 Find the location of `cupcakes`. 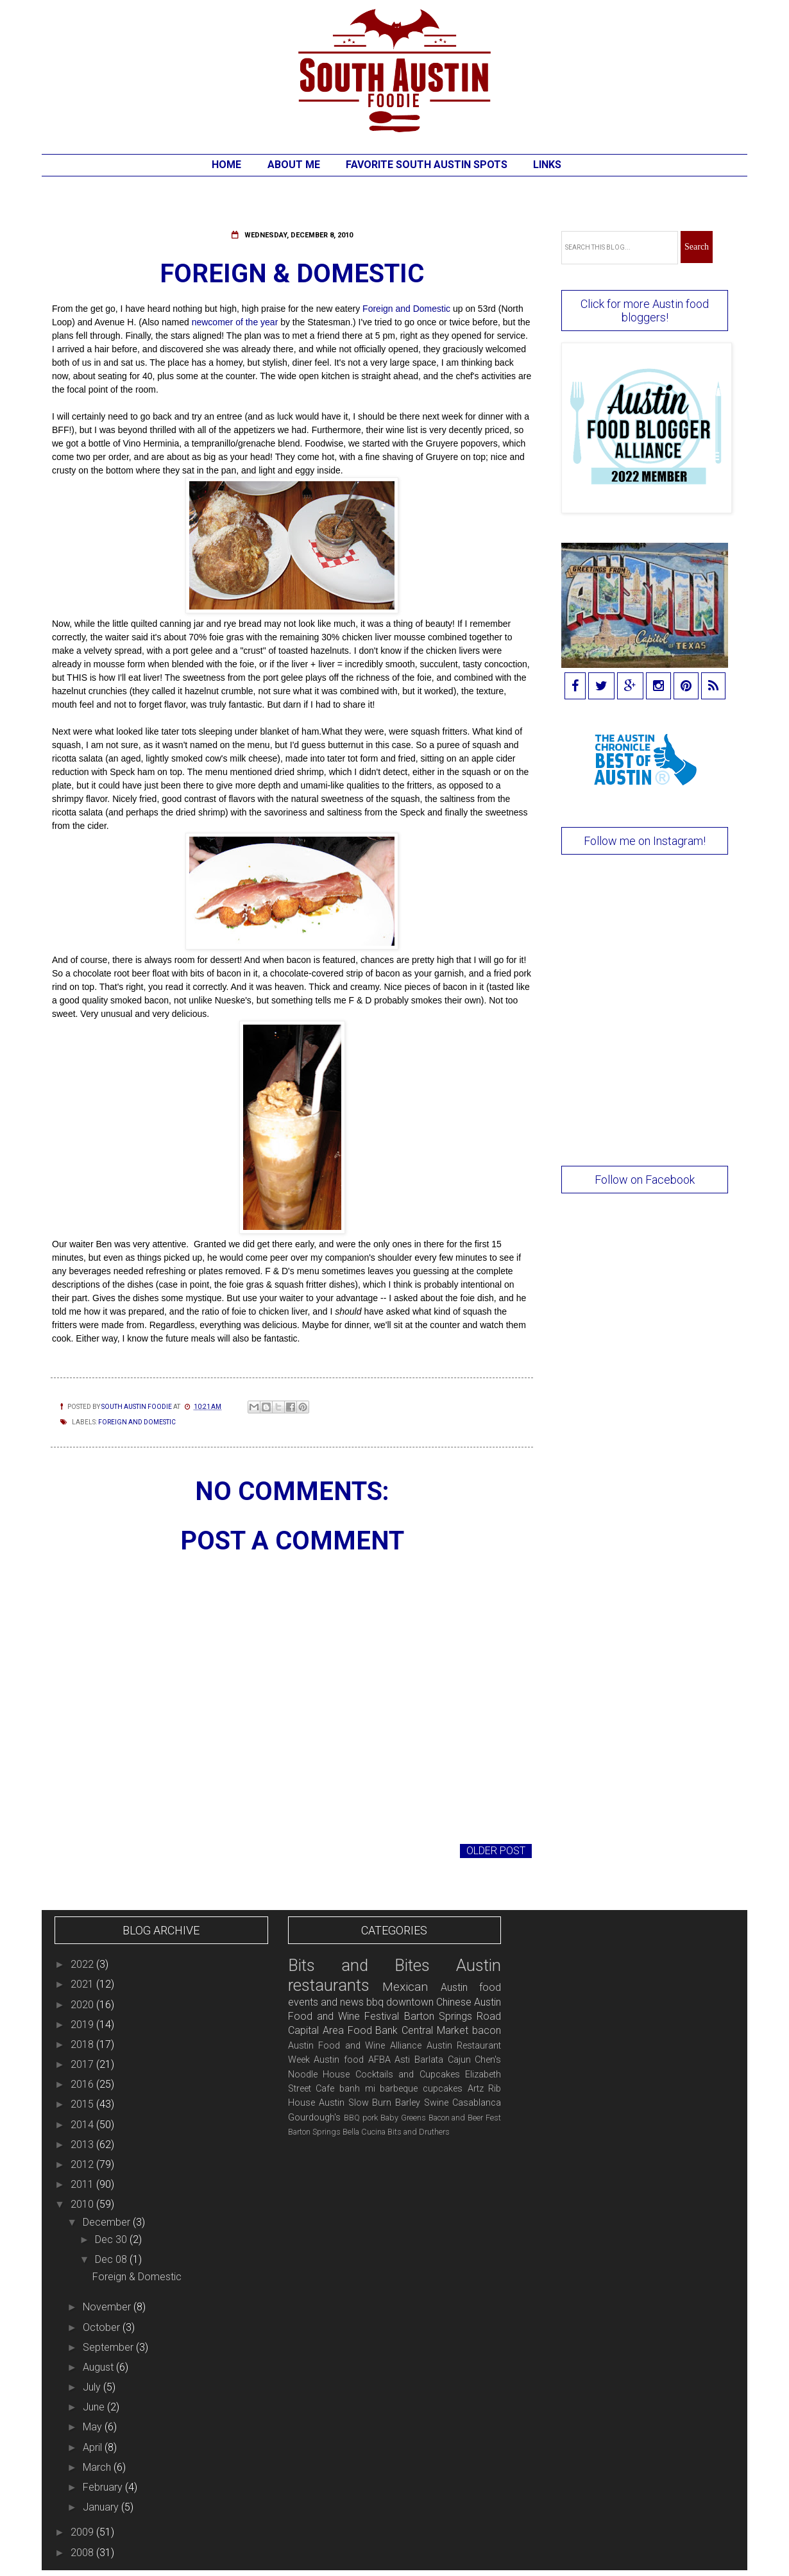

cupcakes is located at coordinates (442, 2088).